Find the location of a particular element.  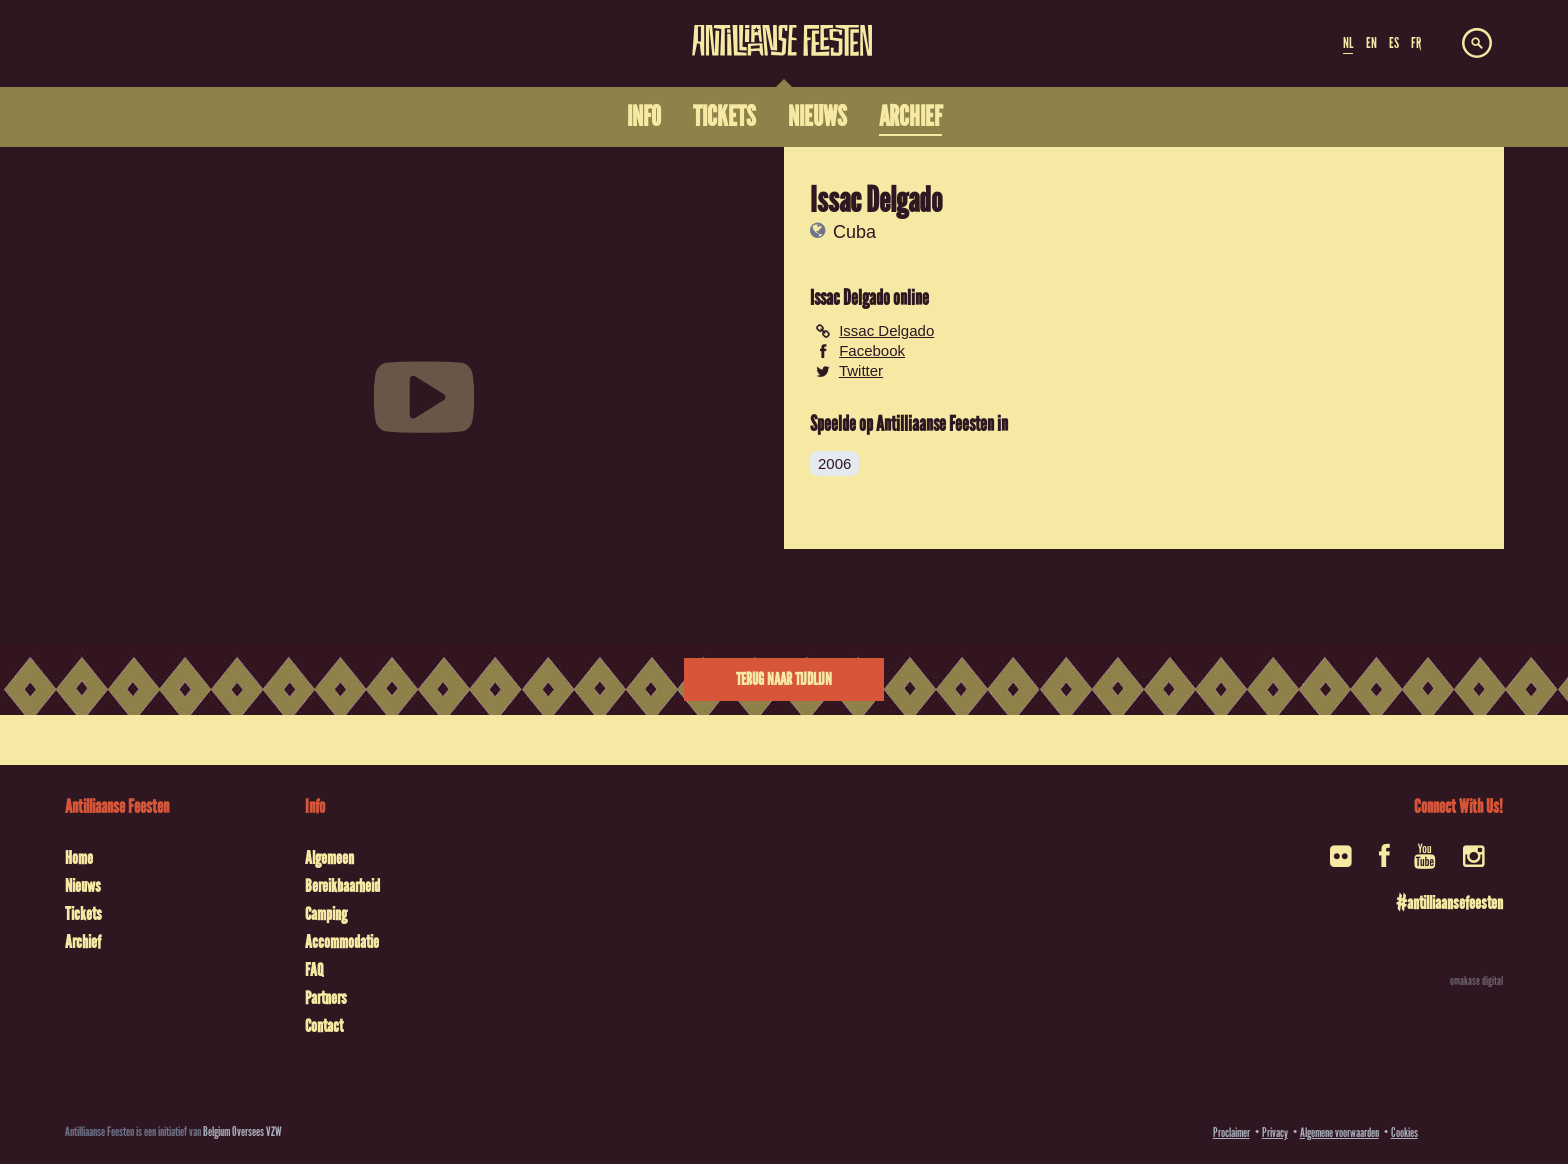

Accommodatie is located at coordinates (342, 942).